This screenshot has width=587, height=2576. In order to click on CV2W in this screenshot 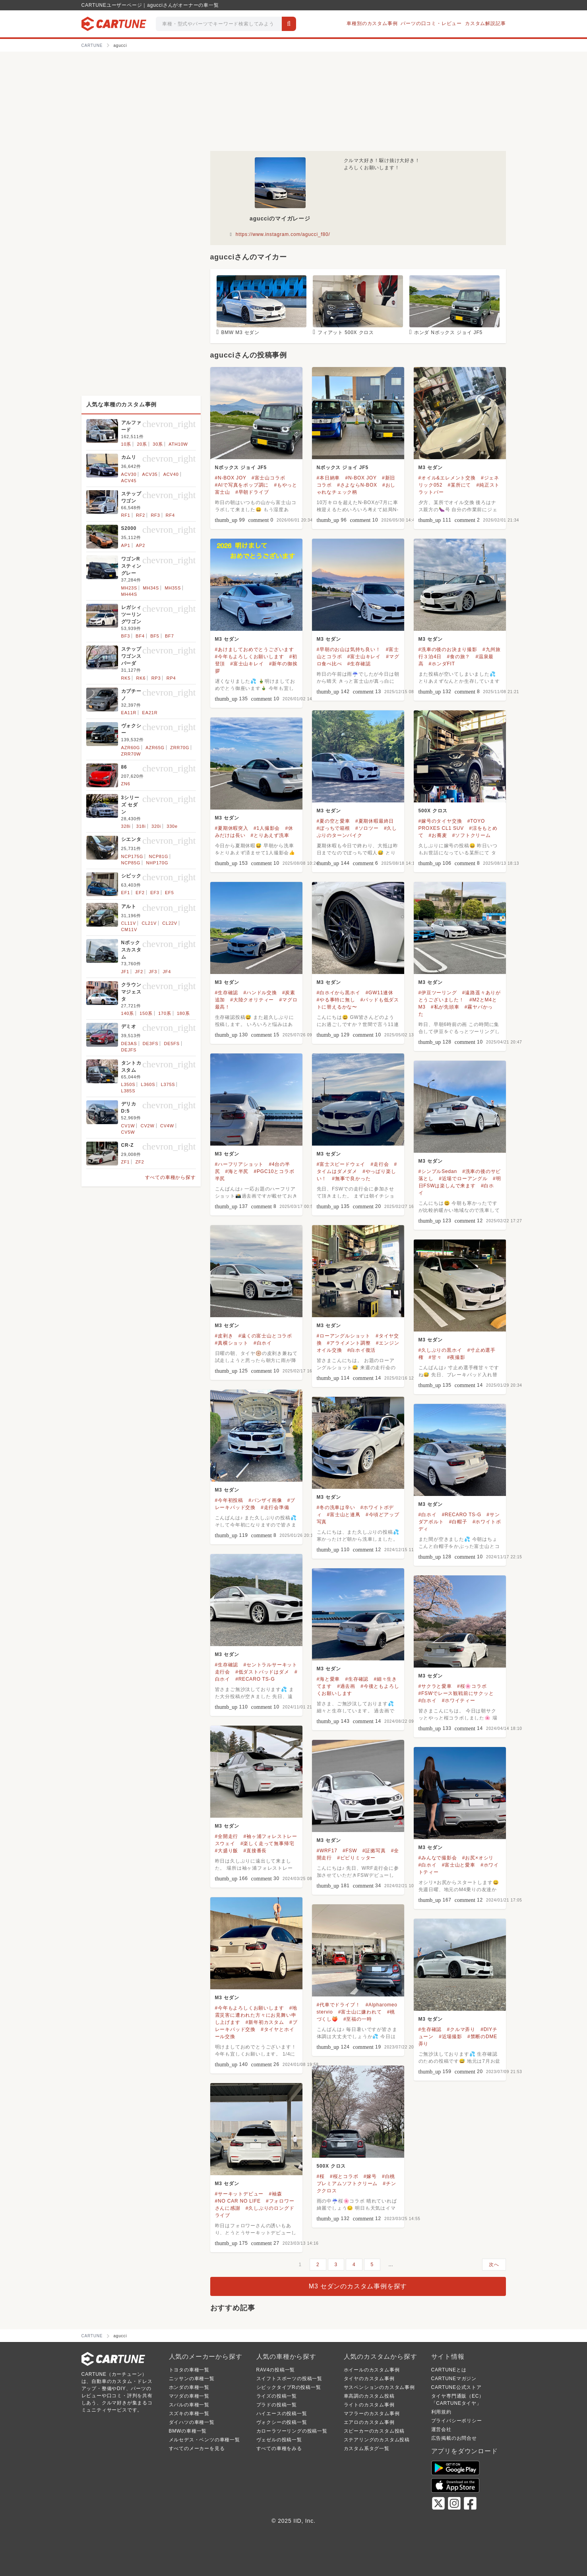, I will do `click(148, 1125)`.